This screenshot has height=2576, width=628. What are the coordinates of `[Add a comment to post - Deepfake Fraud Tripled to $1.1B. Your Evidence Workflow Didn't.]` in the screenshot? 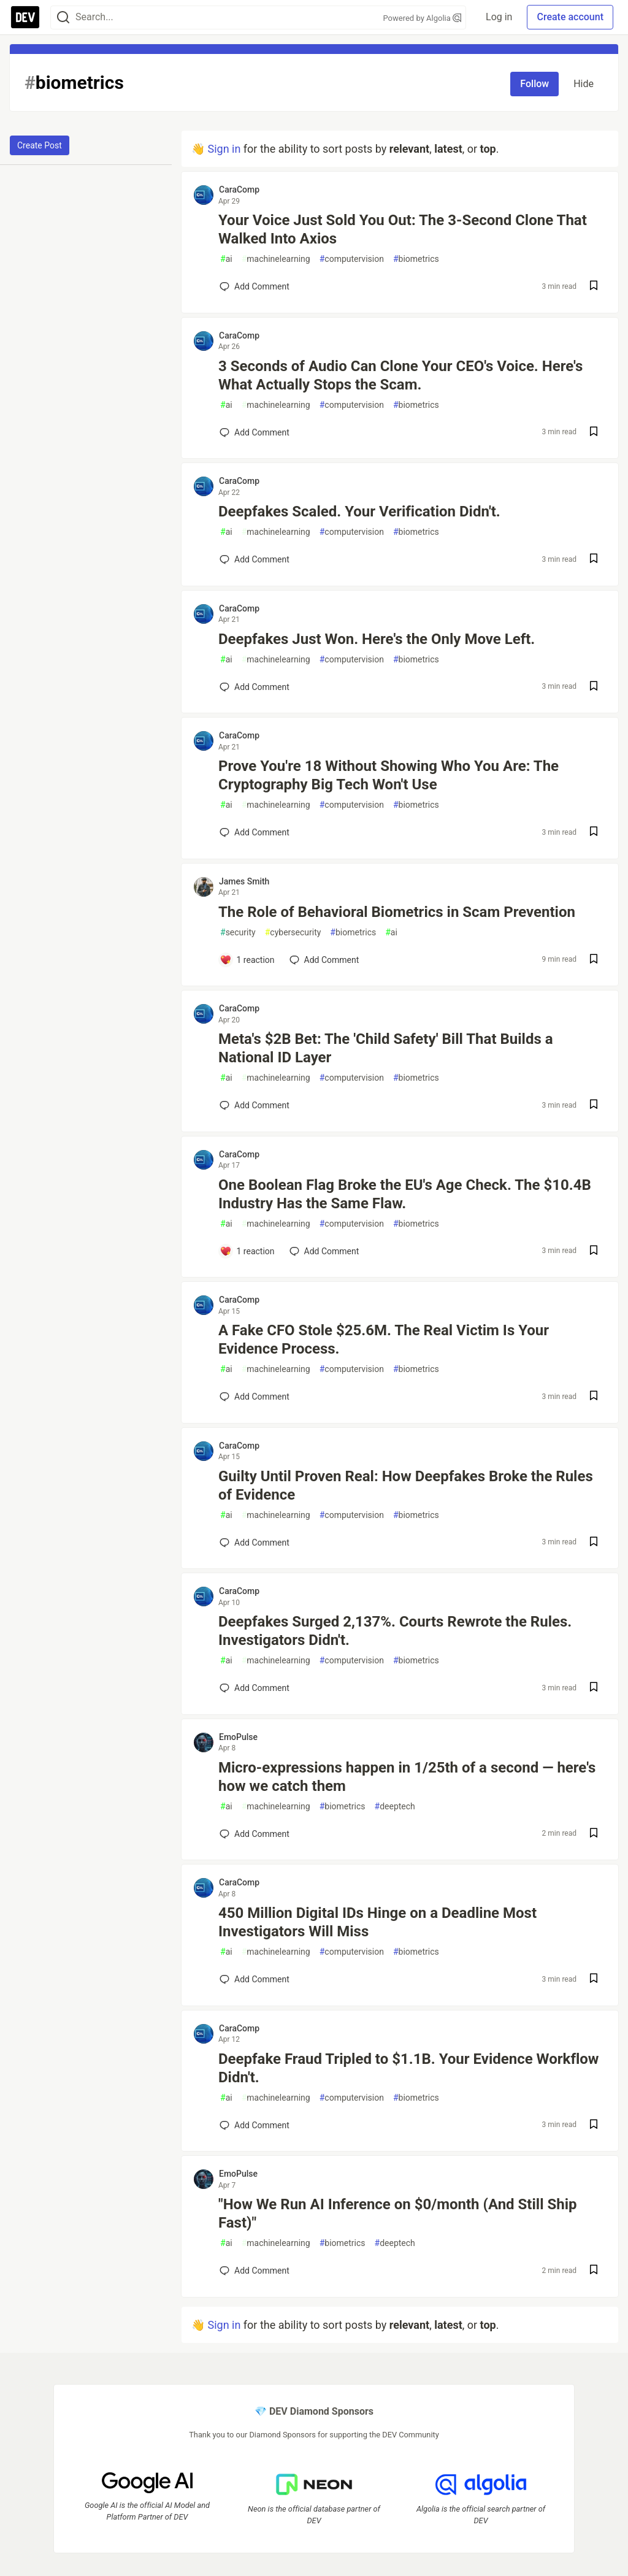 It's located at (254, 2125).